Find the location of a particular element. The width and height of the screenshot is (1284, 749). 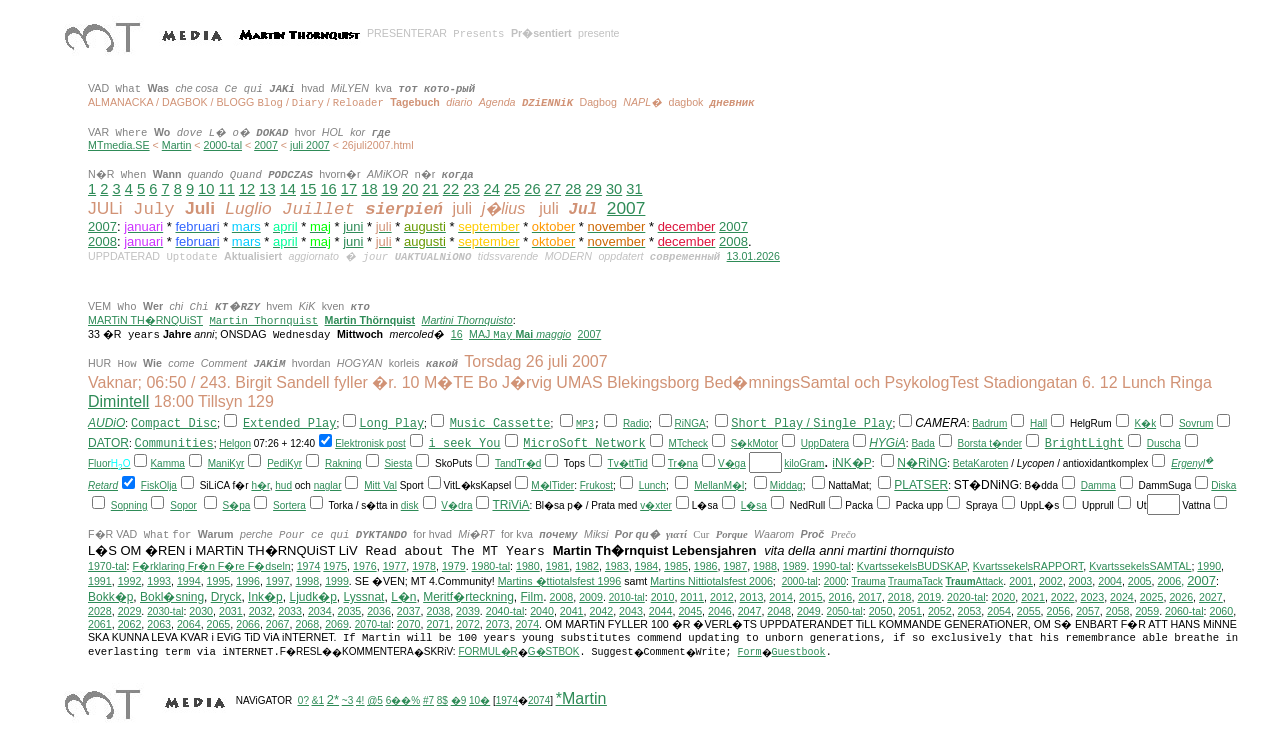

14 is located at coordinates (288, 189).